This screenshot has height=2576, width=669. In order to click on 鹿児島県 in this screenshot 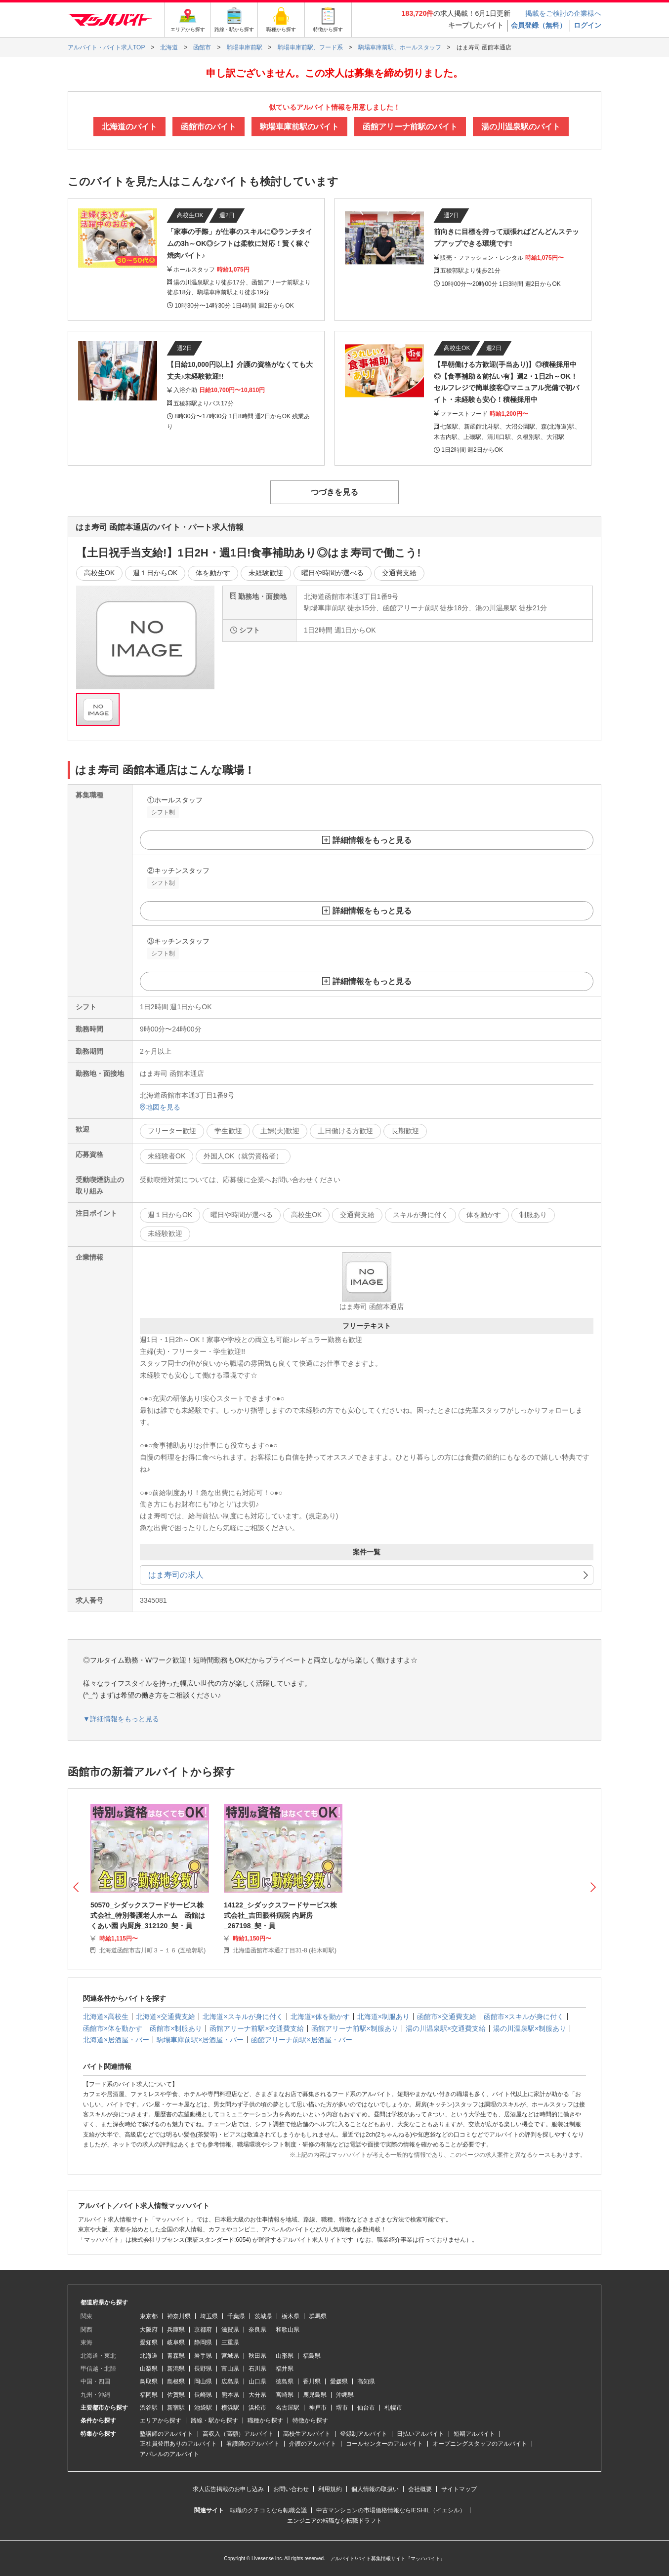, I will do `click(315, 2394)`.